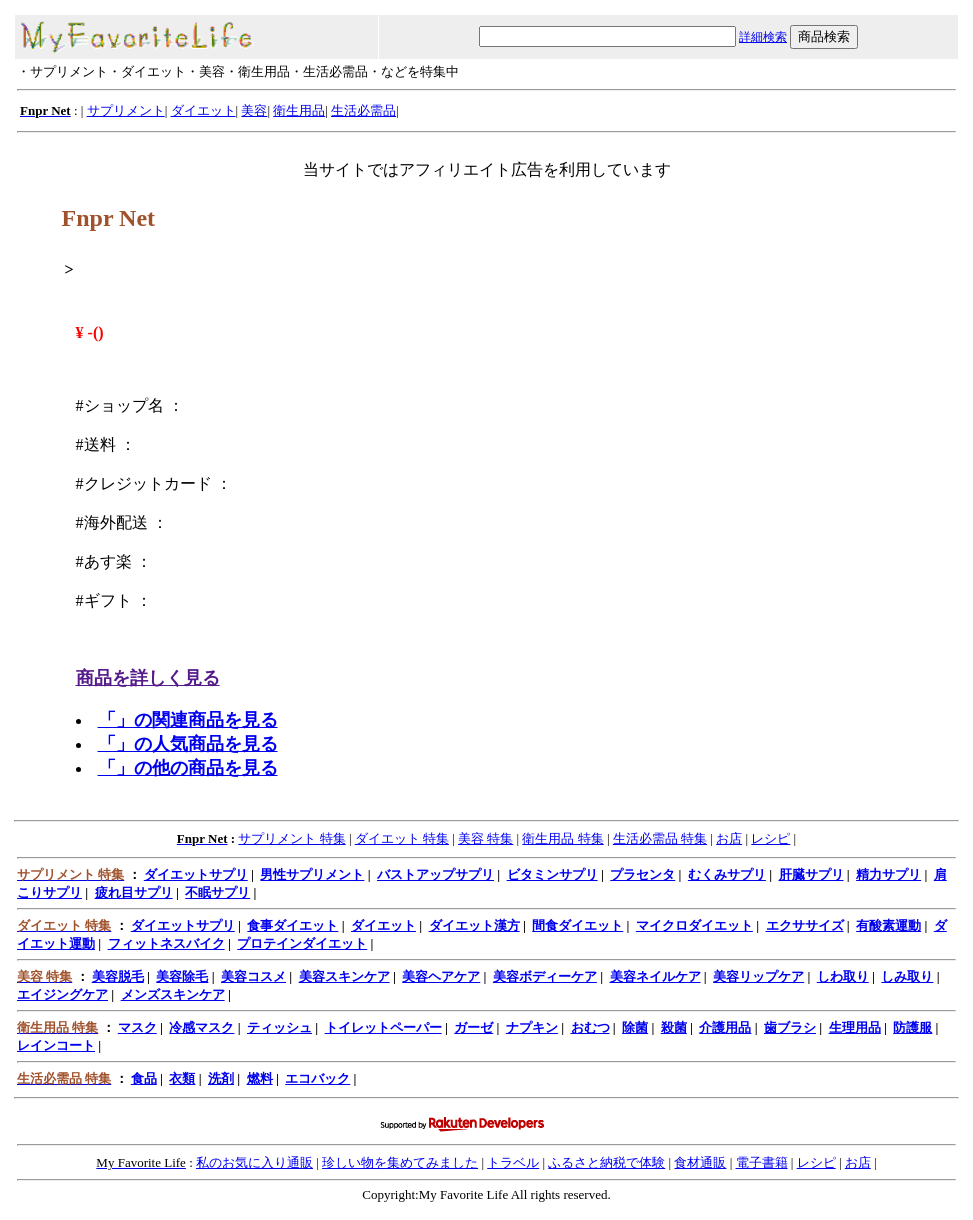  Describe the element at coordinates (635, 1027) in the screenshot. I see `除菌` at that location.